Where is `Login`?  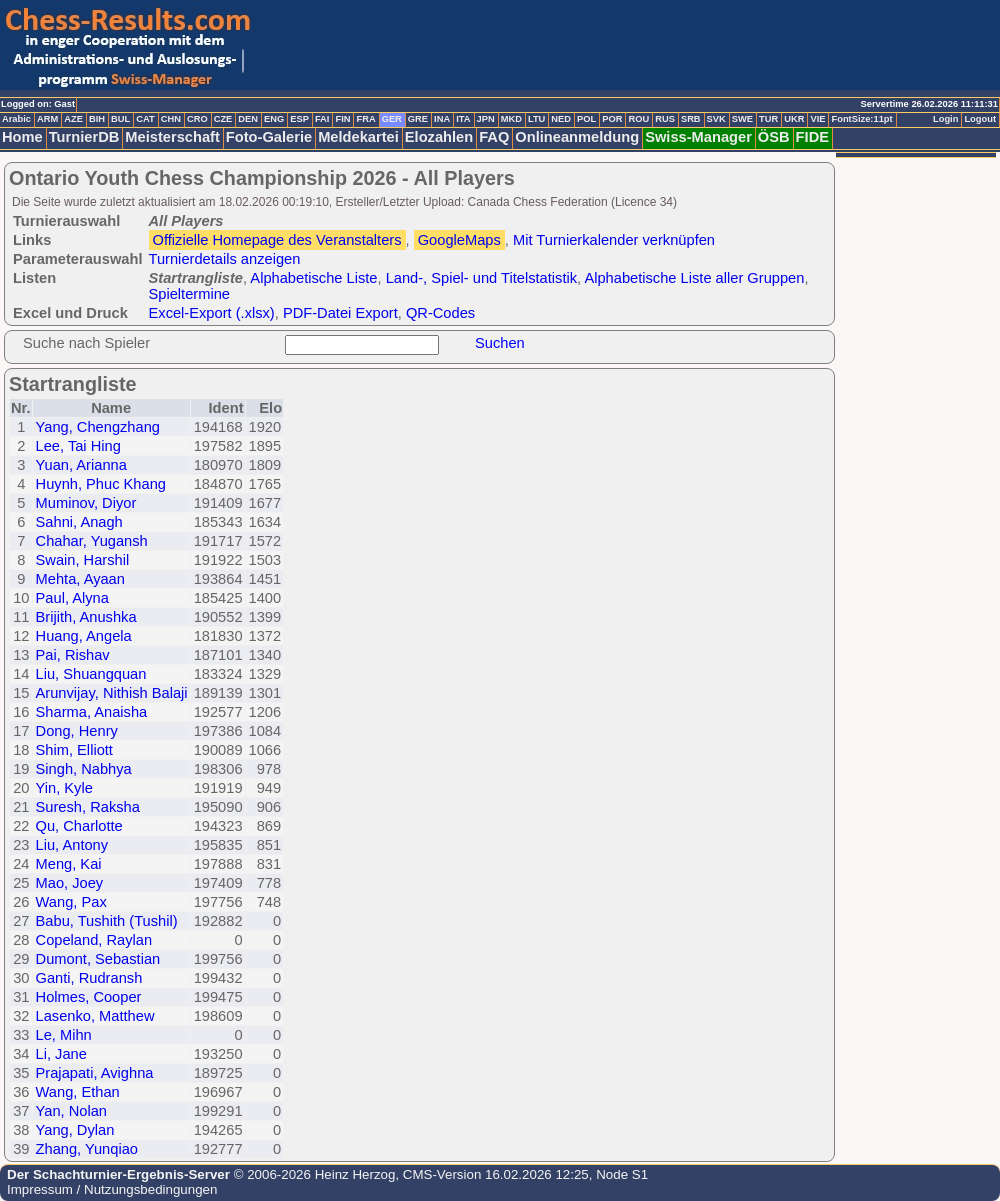
Login is located at coordinates (945, 119).